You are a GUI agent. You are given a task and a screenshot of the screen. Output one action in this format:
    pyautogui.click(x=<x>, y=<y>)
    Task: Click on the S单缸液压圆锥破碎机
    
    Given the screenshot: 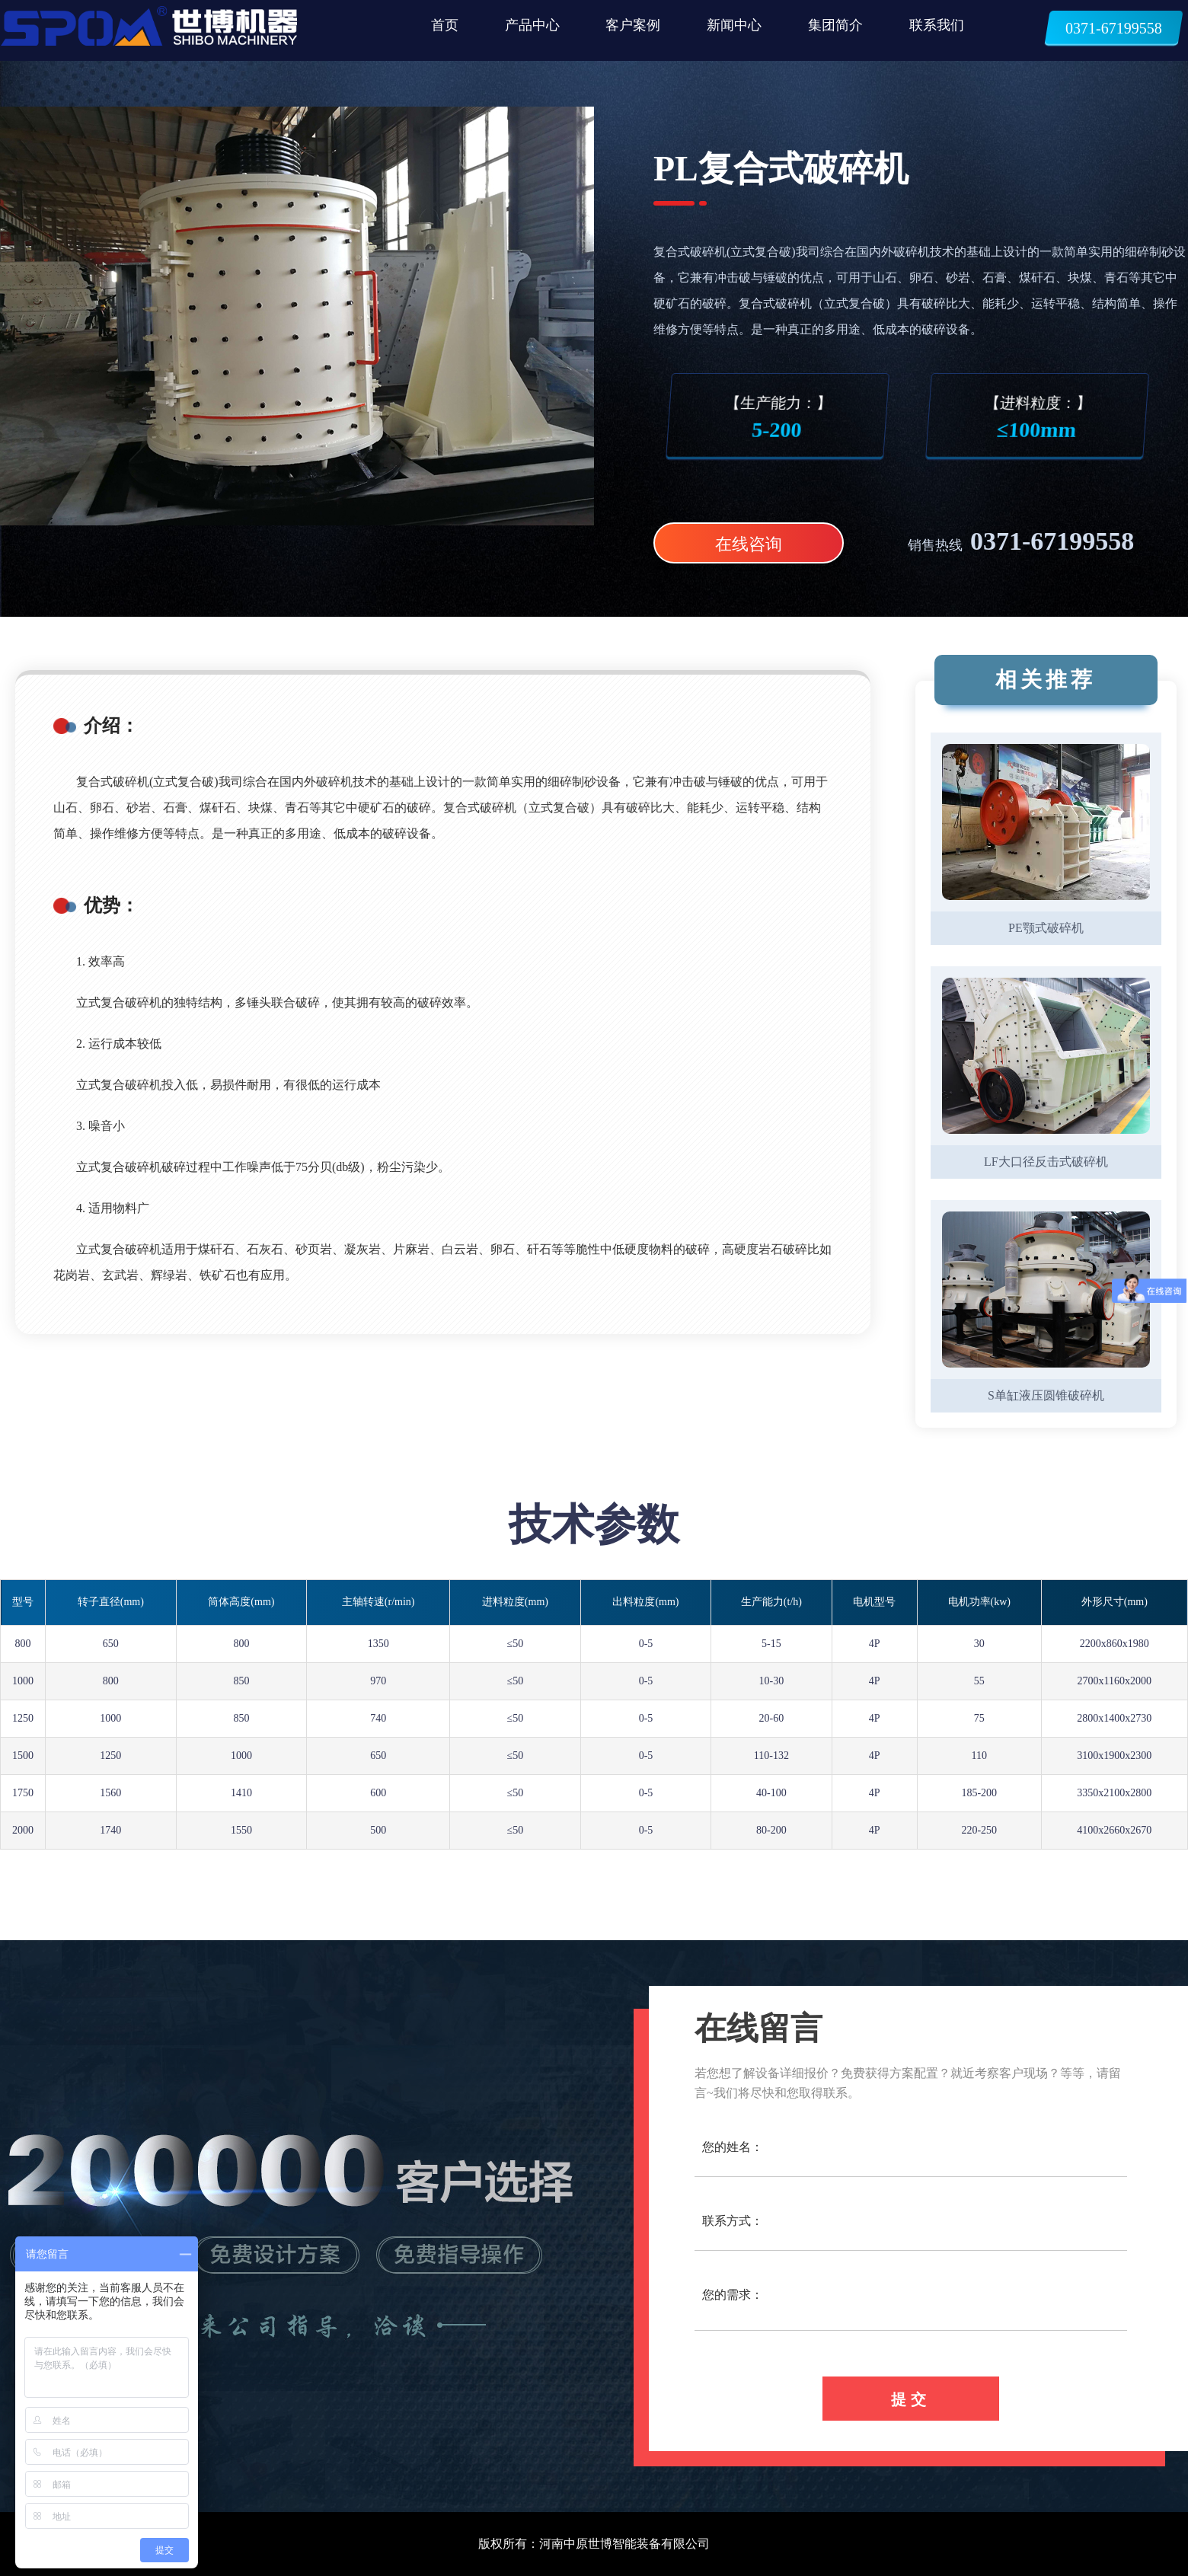 What is the action you would take?
    pyautogui.click(x=1046, y=1395)
    